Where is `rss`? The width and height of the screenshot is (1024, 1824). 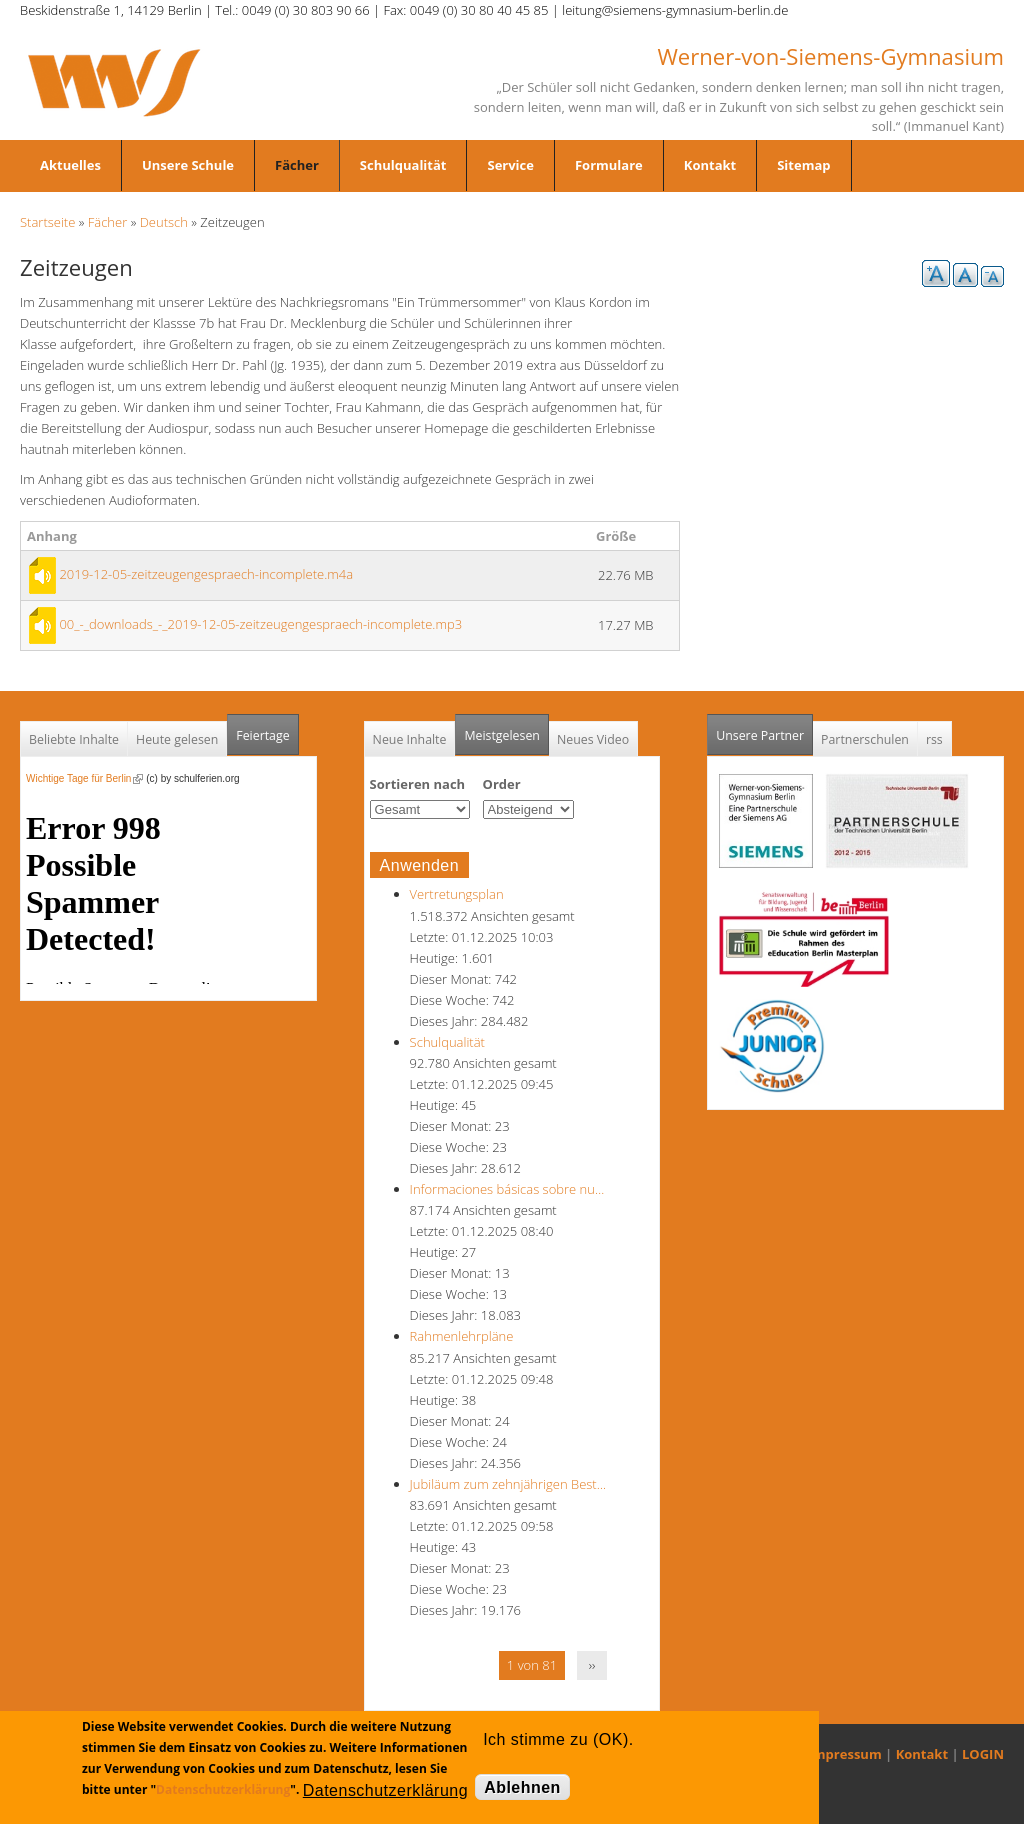
rss is located at coordinates (934, 739).